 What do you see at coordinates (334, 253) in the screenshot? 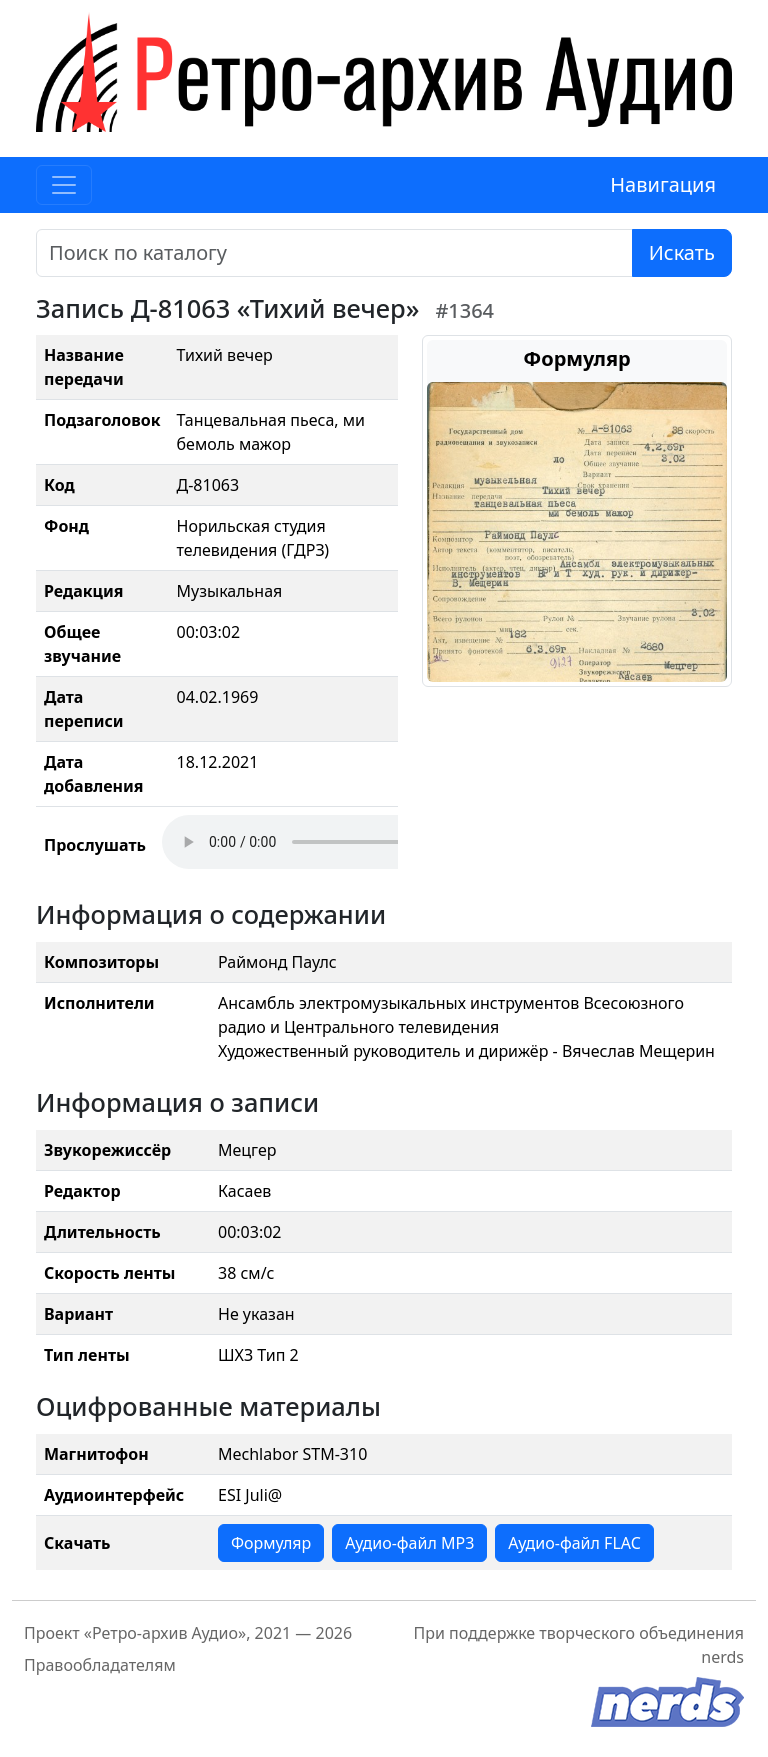
I see `[Поиск]` at bounding box center [334, 253].